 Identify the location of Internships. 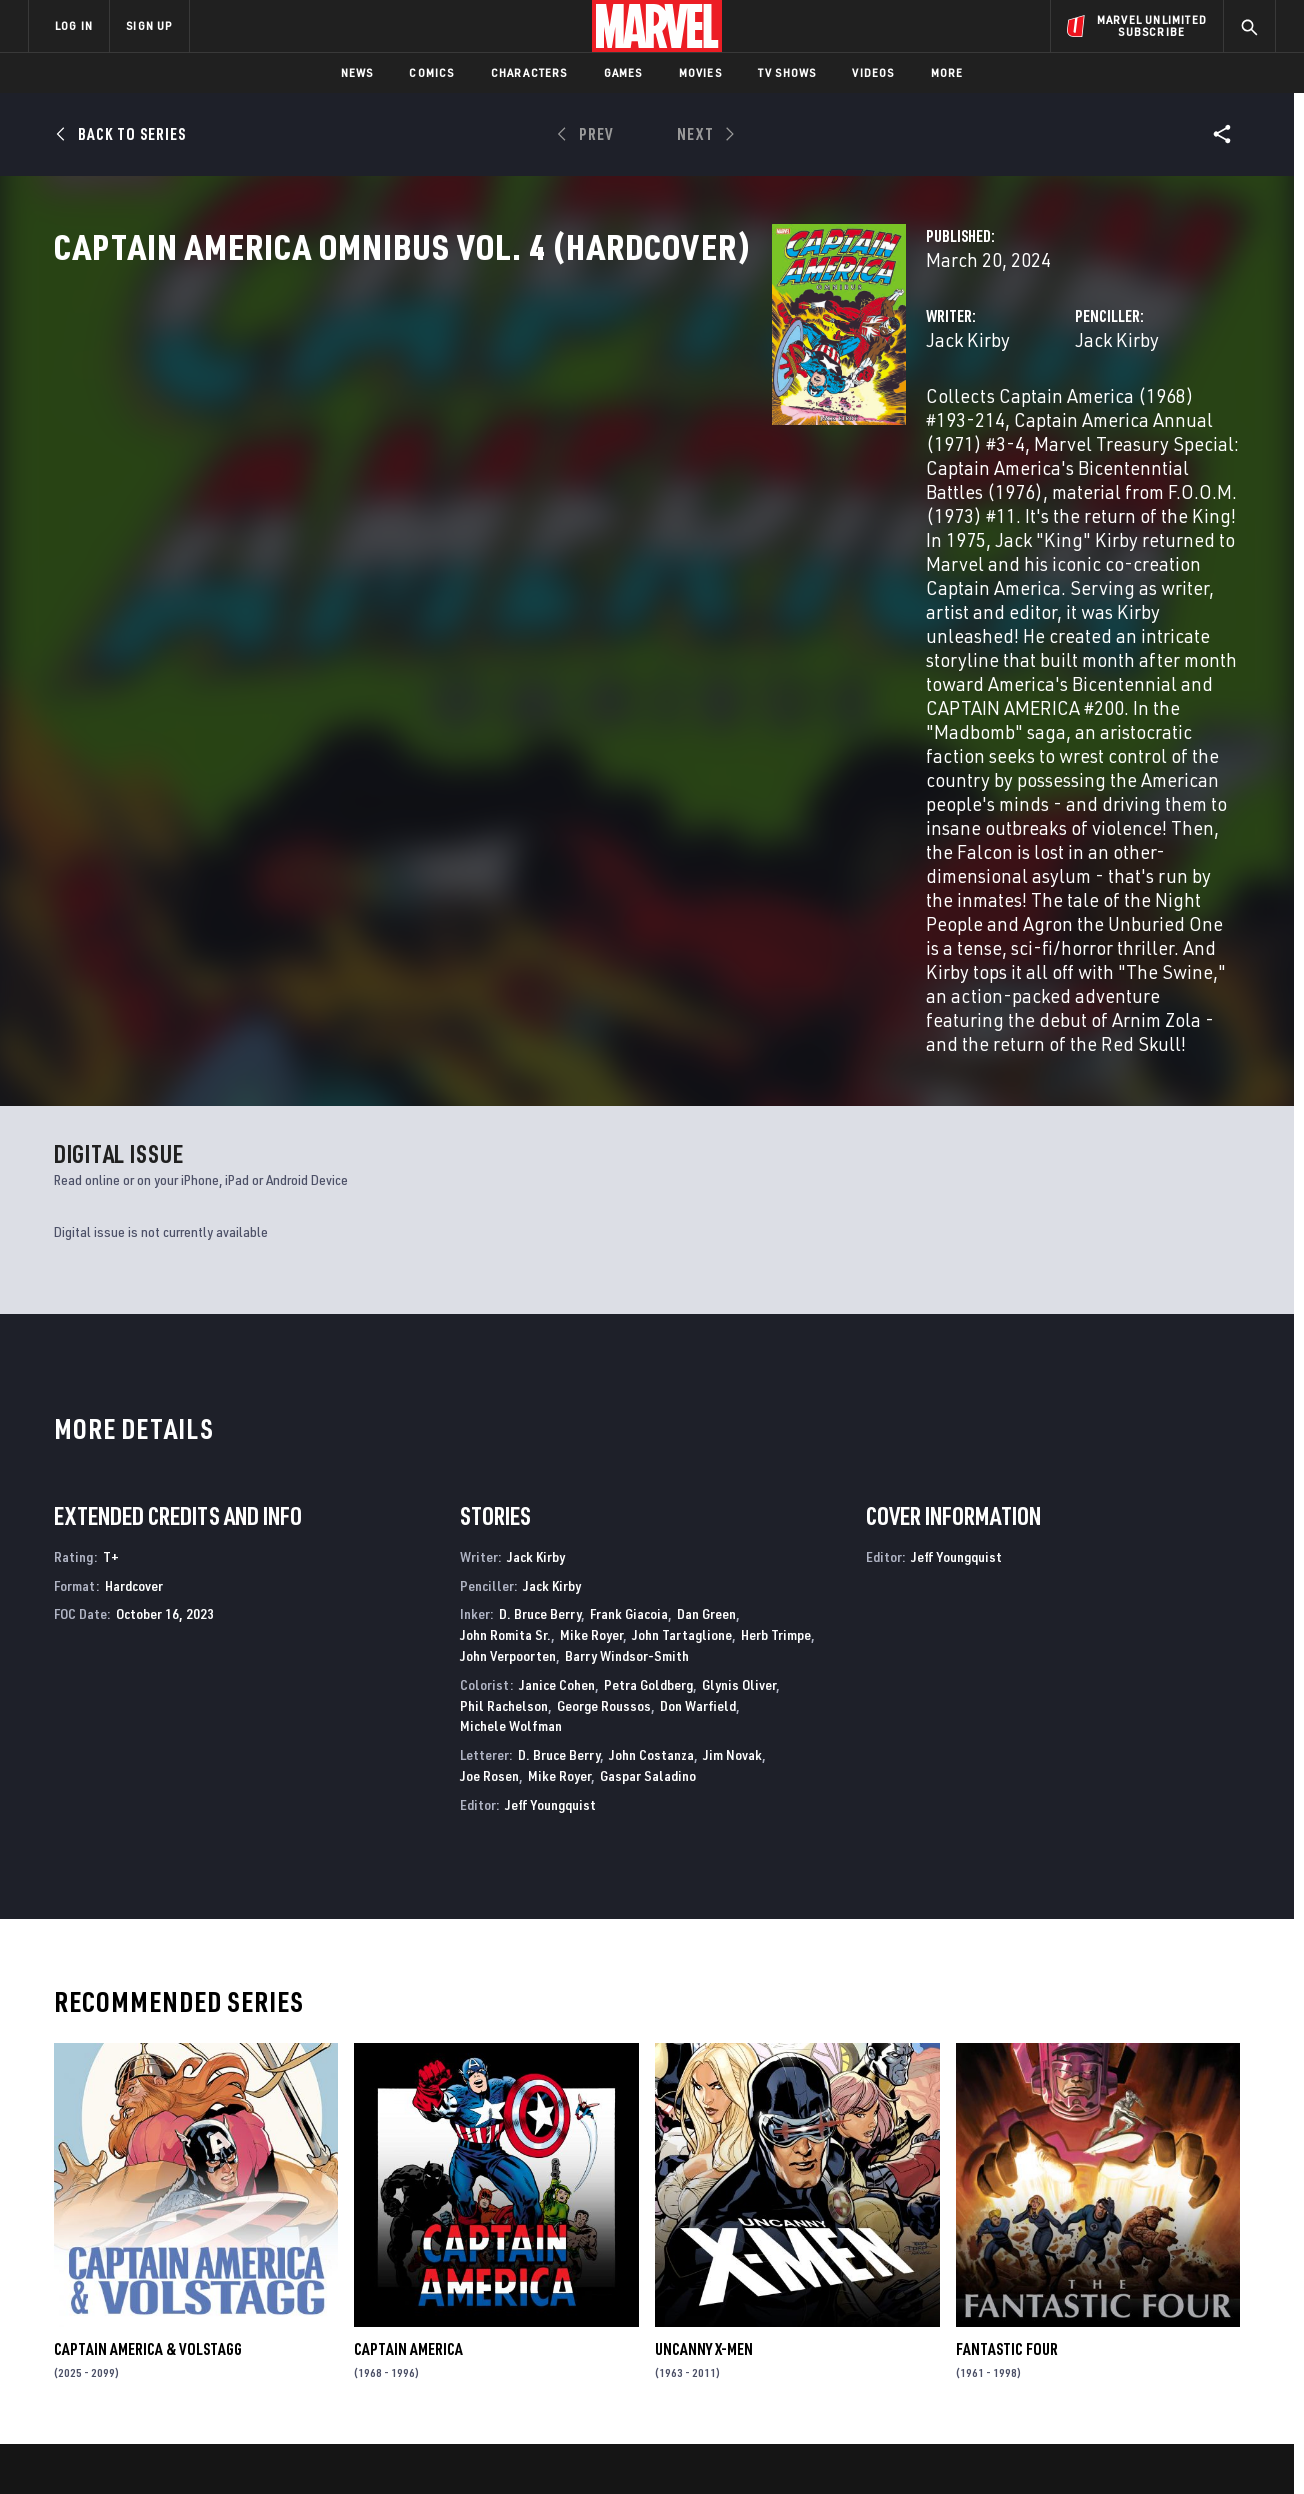
(231, 2313).